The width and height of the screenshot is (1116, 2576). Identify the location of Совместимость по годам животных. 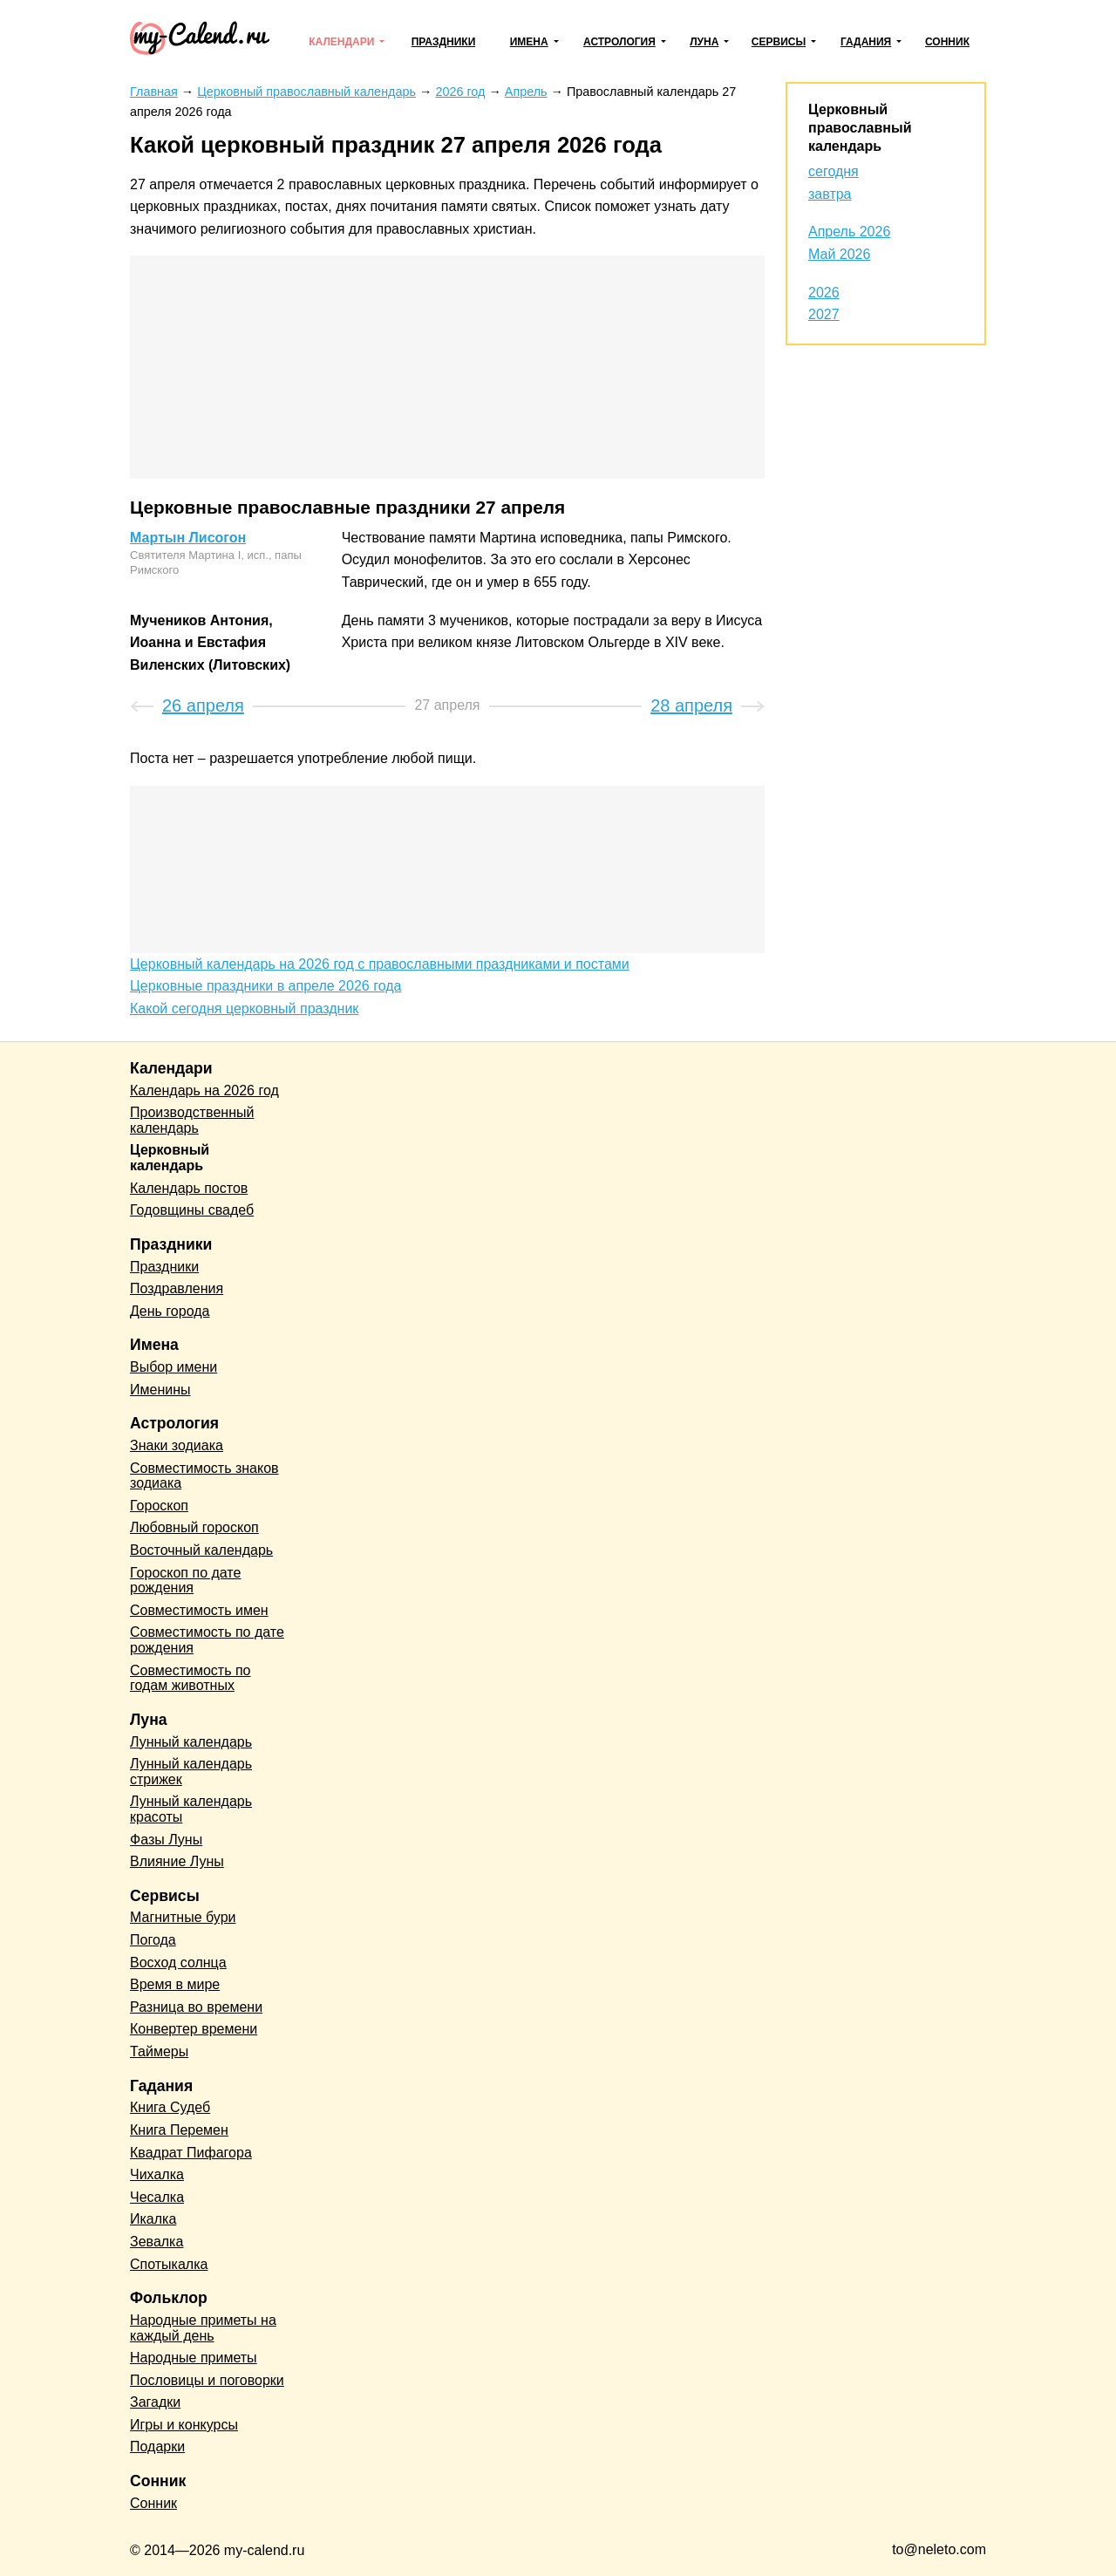
(190, 1678).